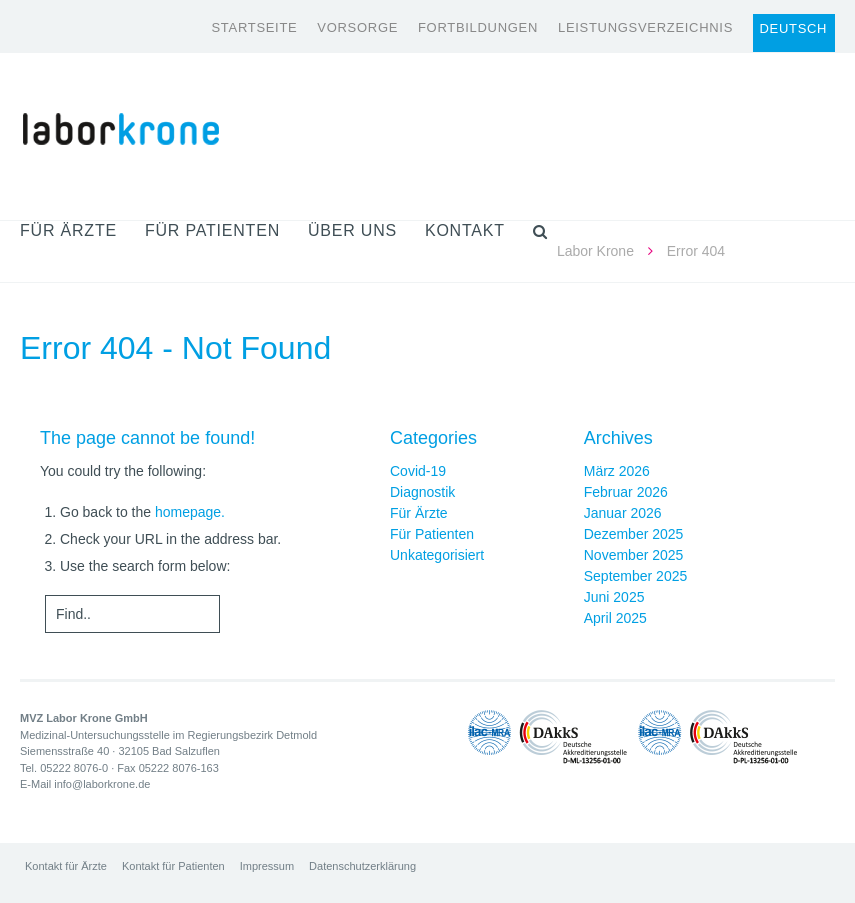  I want to click on Labor Krone, so click(595, 251).